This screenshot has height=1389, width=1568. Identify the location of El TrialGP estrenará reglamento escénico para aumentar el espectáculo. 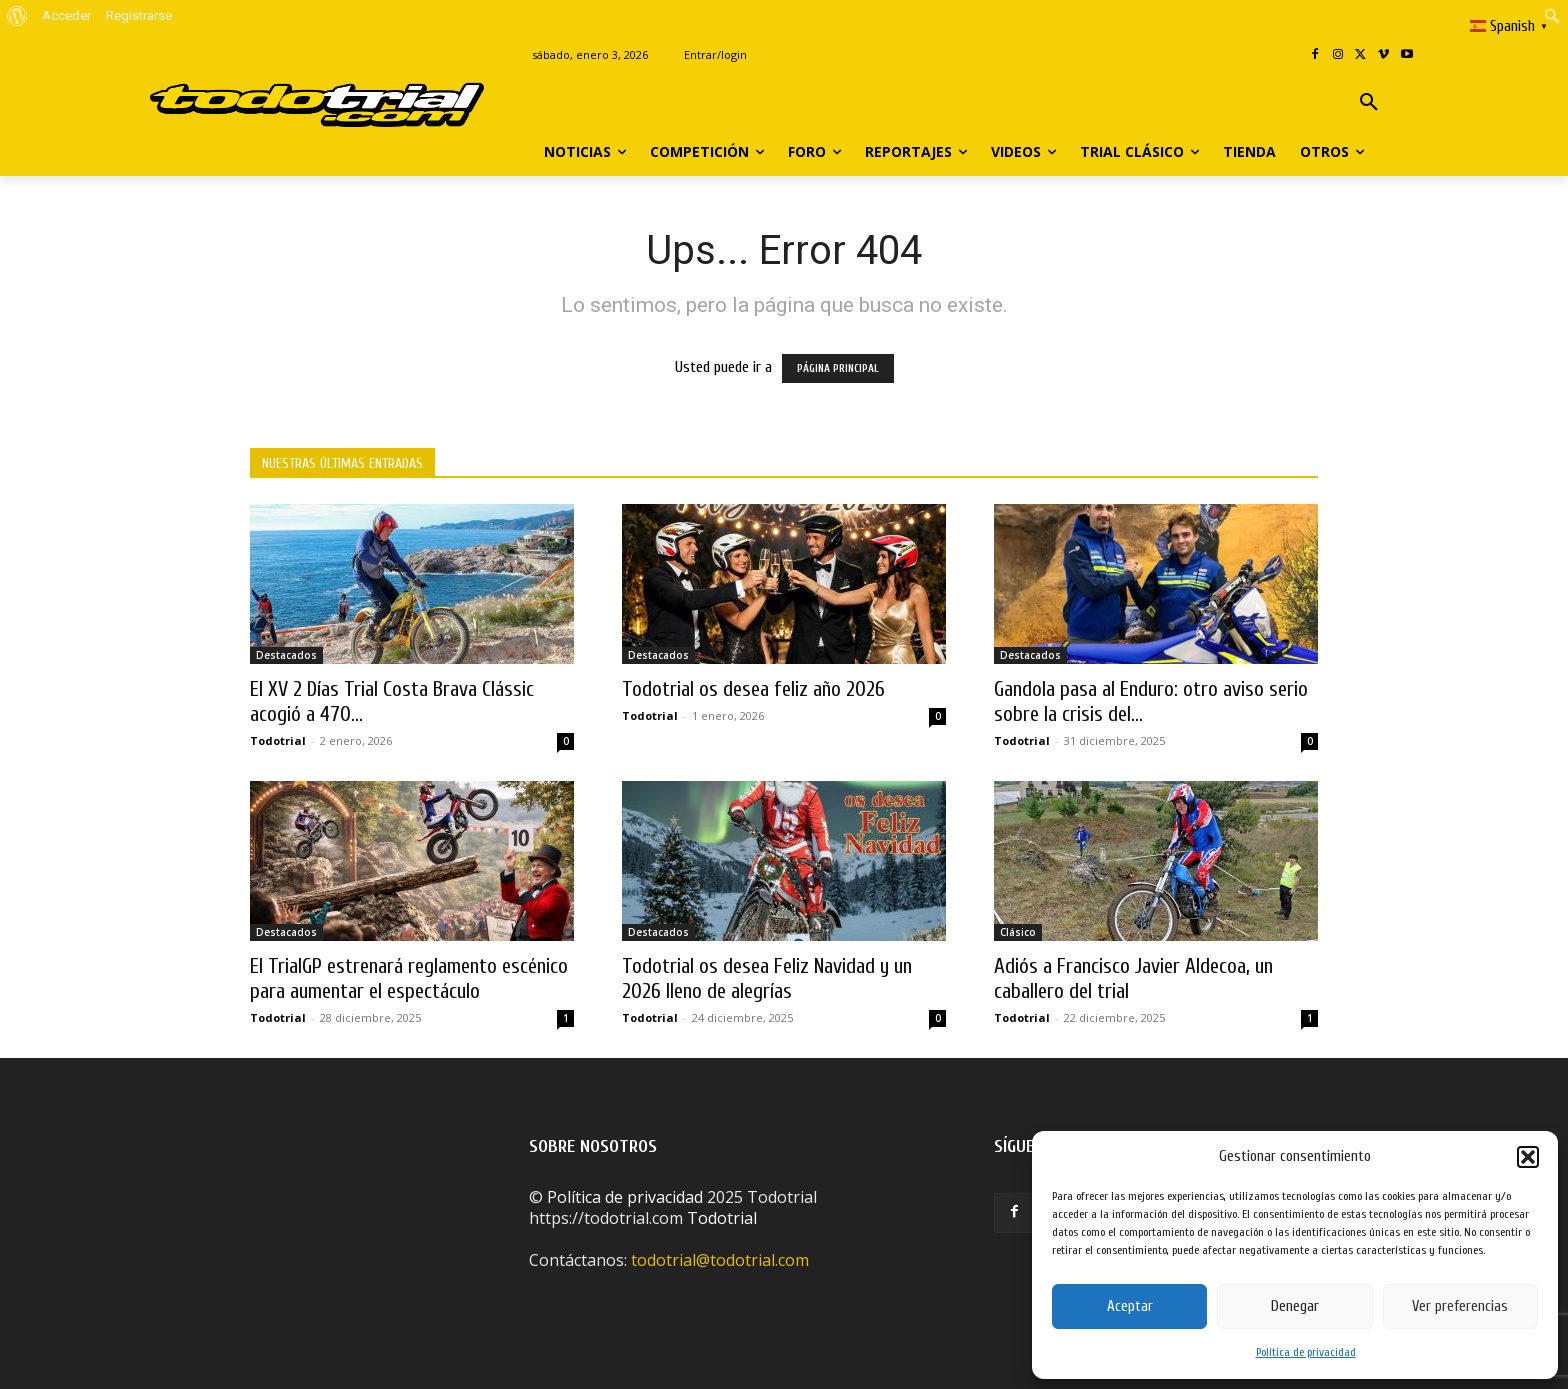
(409, 978).